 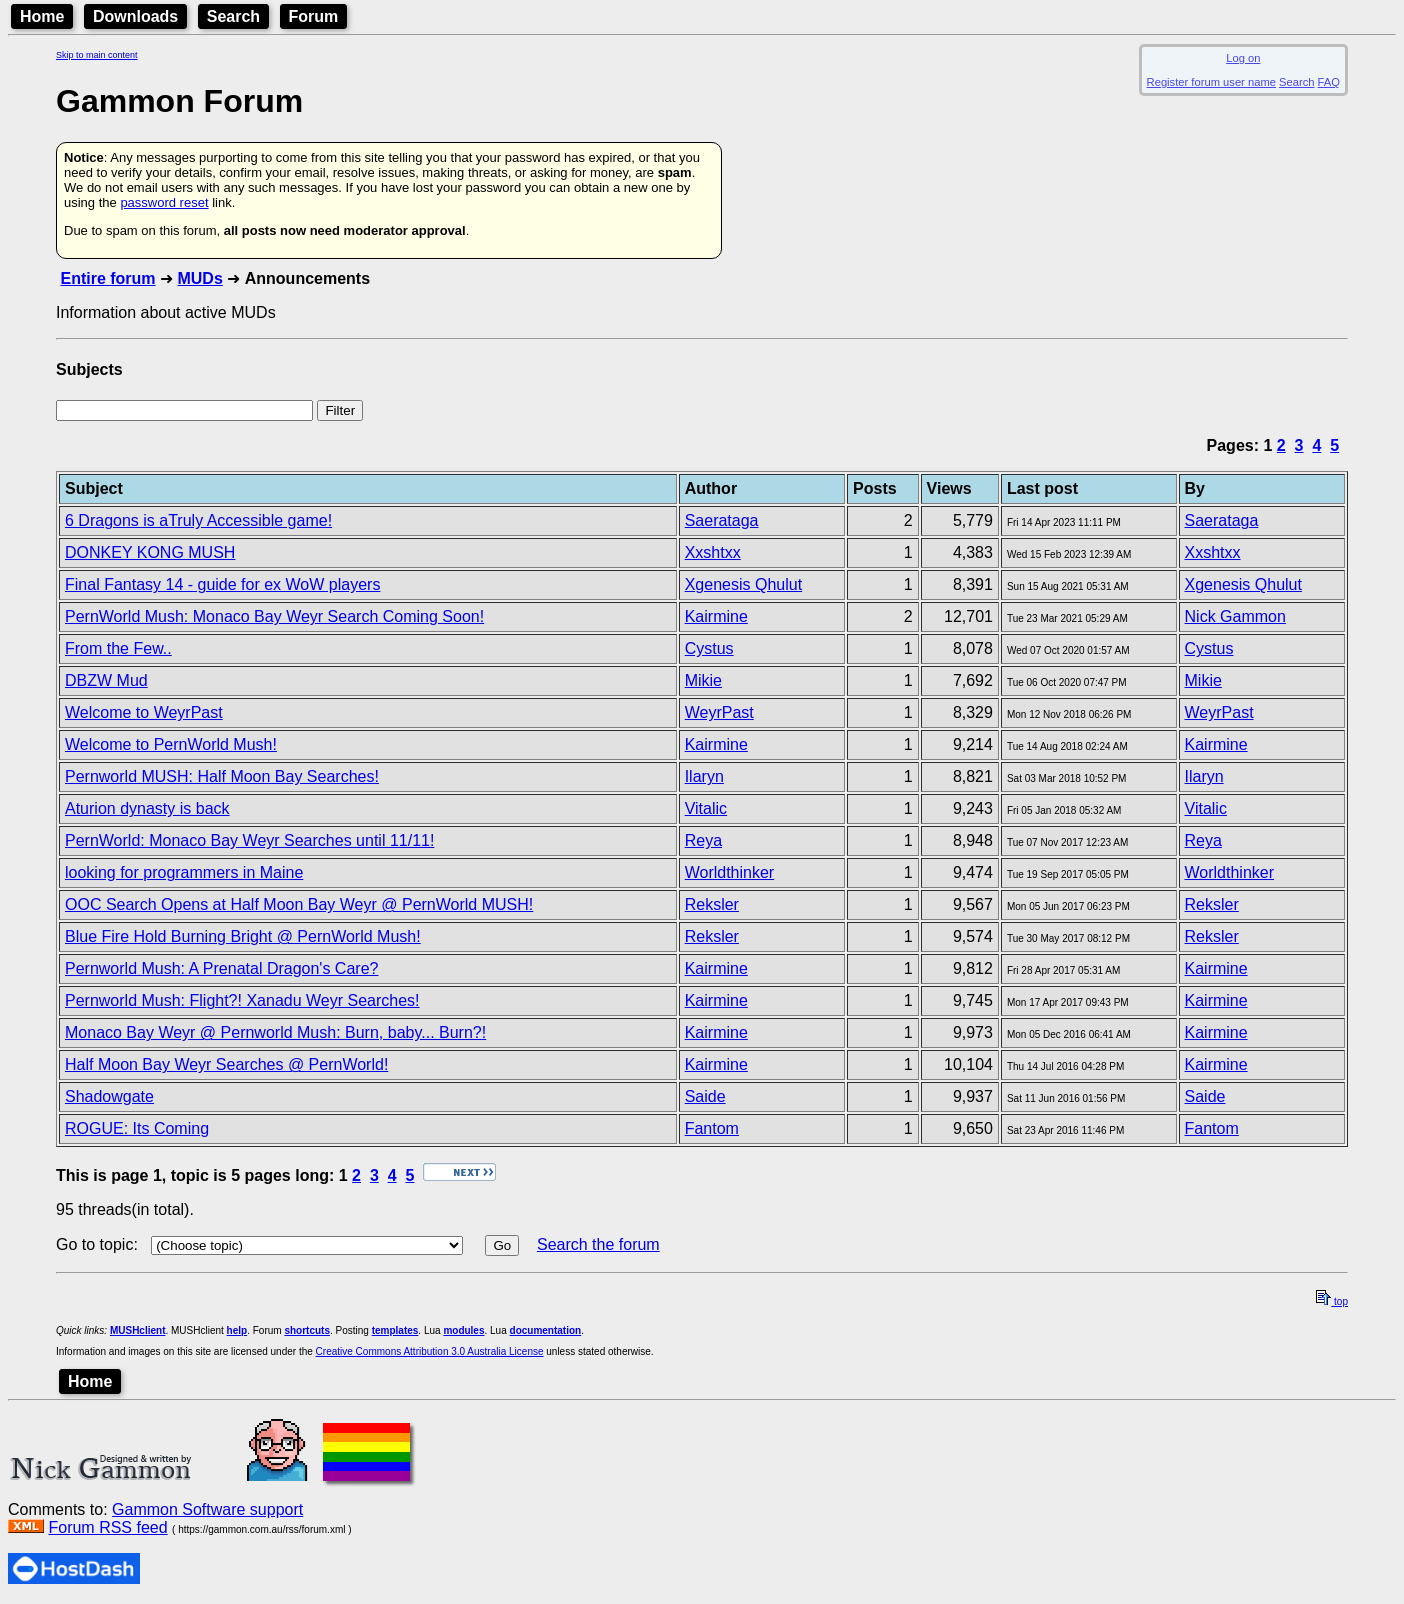 What do you see at coordinates (730, 872) in the screenshot?
I see `Worldthinker` at bounding box center [730, 872].